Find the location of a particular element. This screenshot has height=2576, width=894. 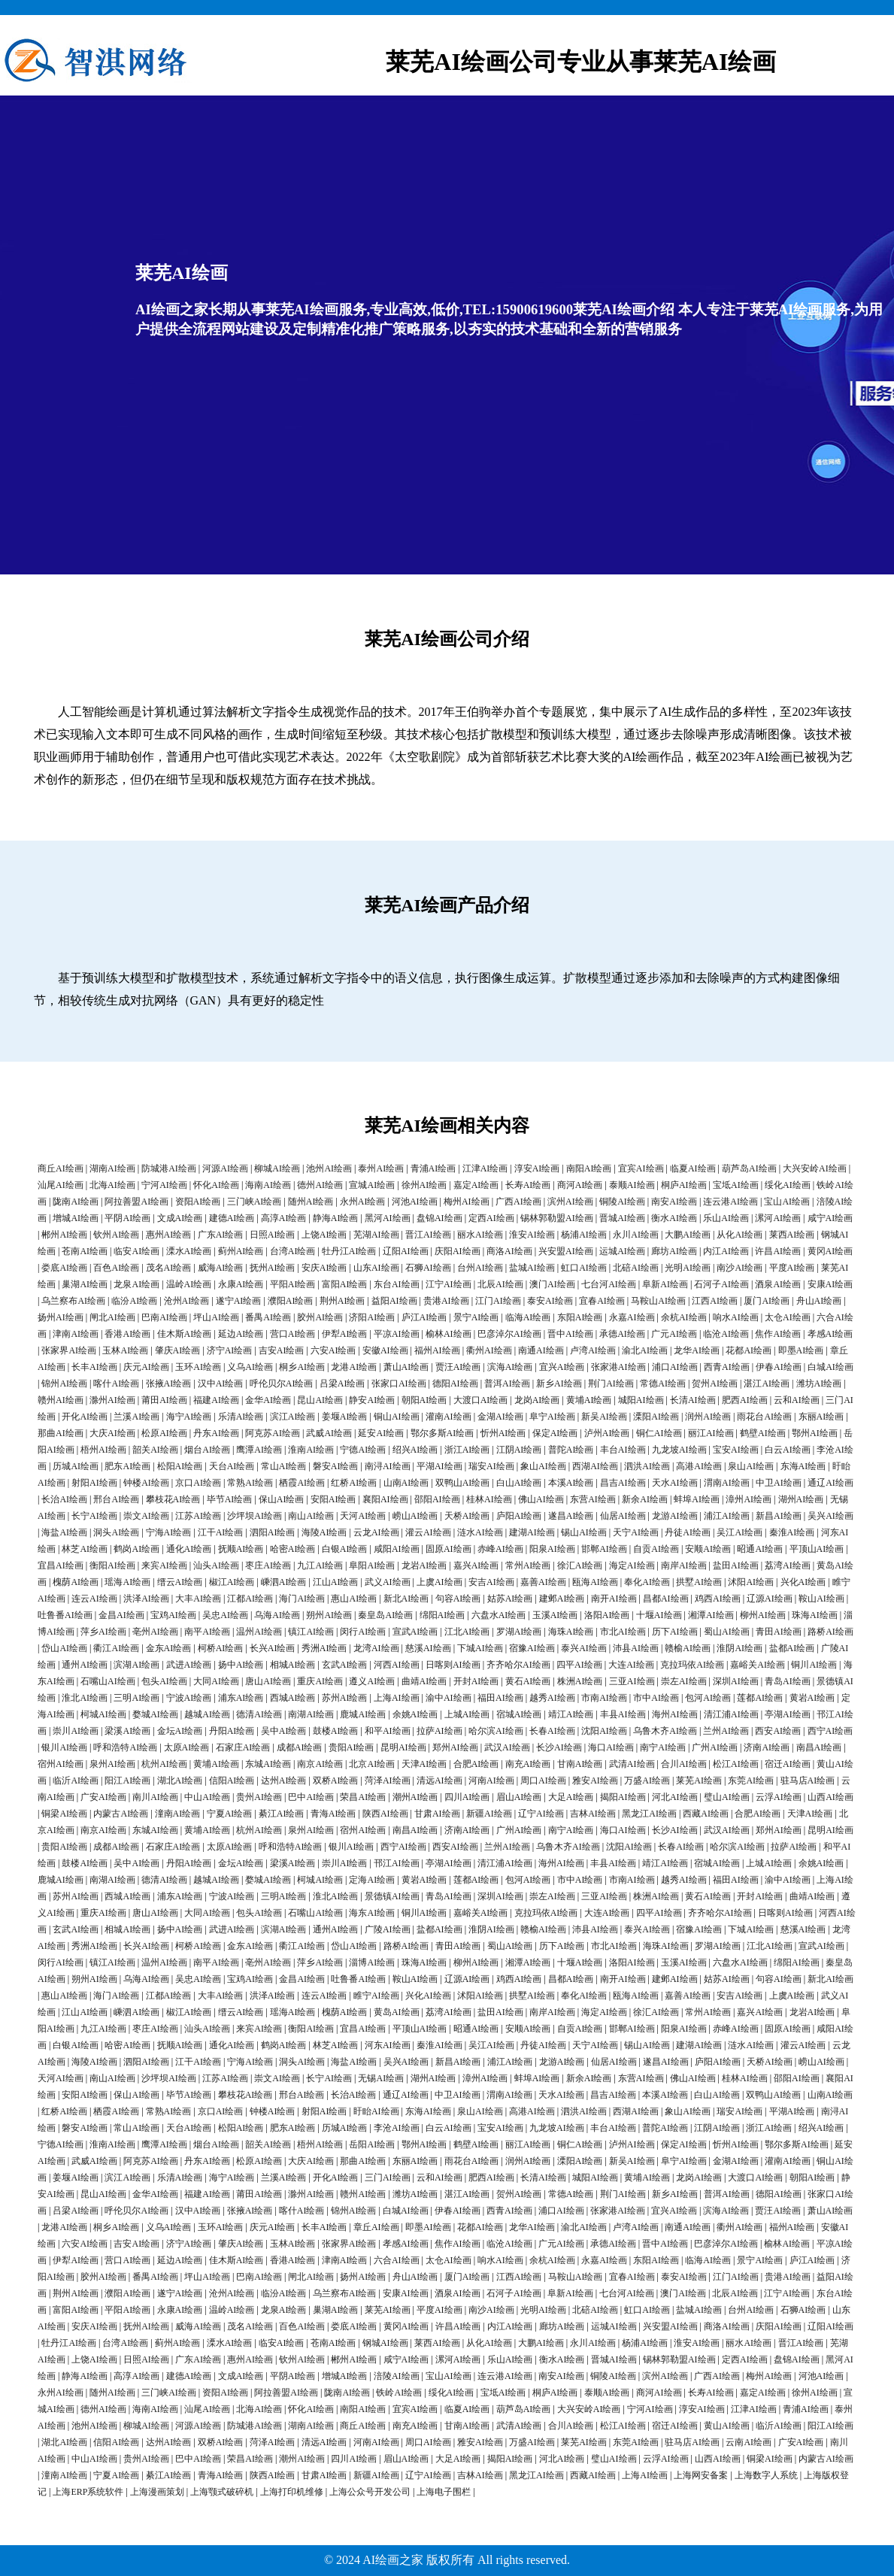

德州AI绘画 is located at coordinates (320, 1185).